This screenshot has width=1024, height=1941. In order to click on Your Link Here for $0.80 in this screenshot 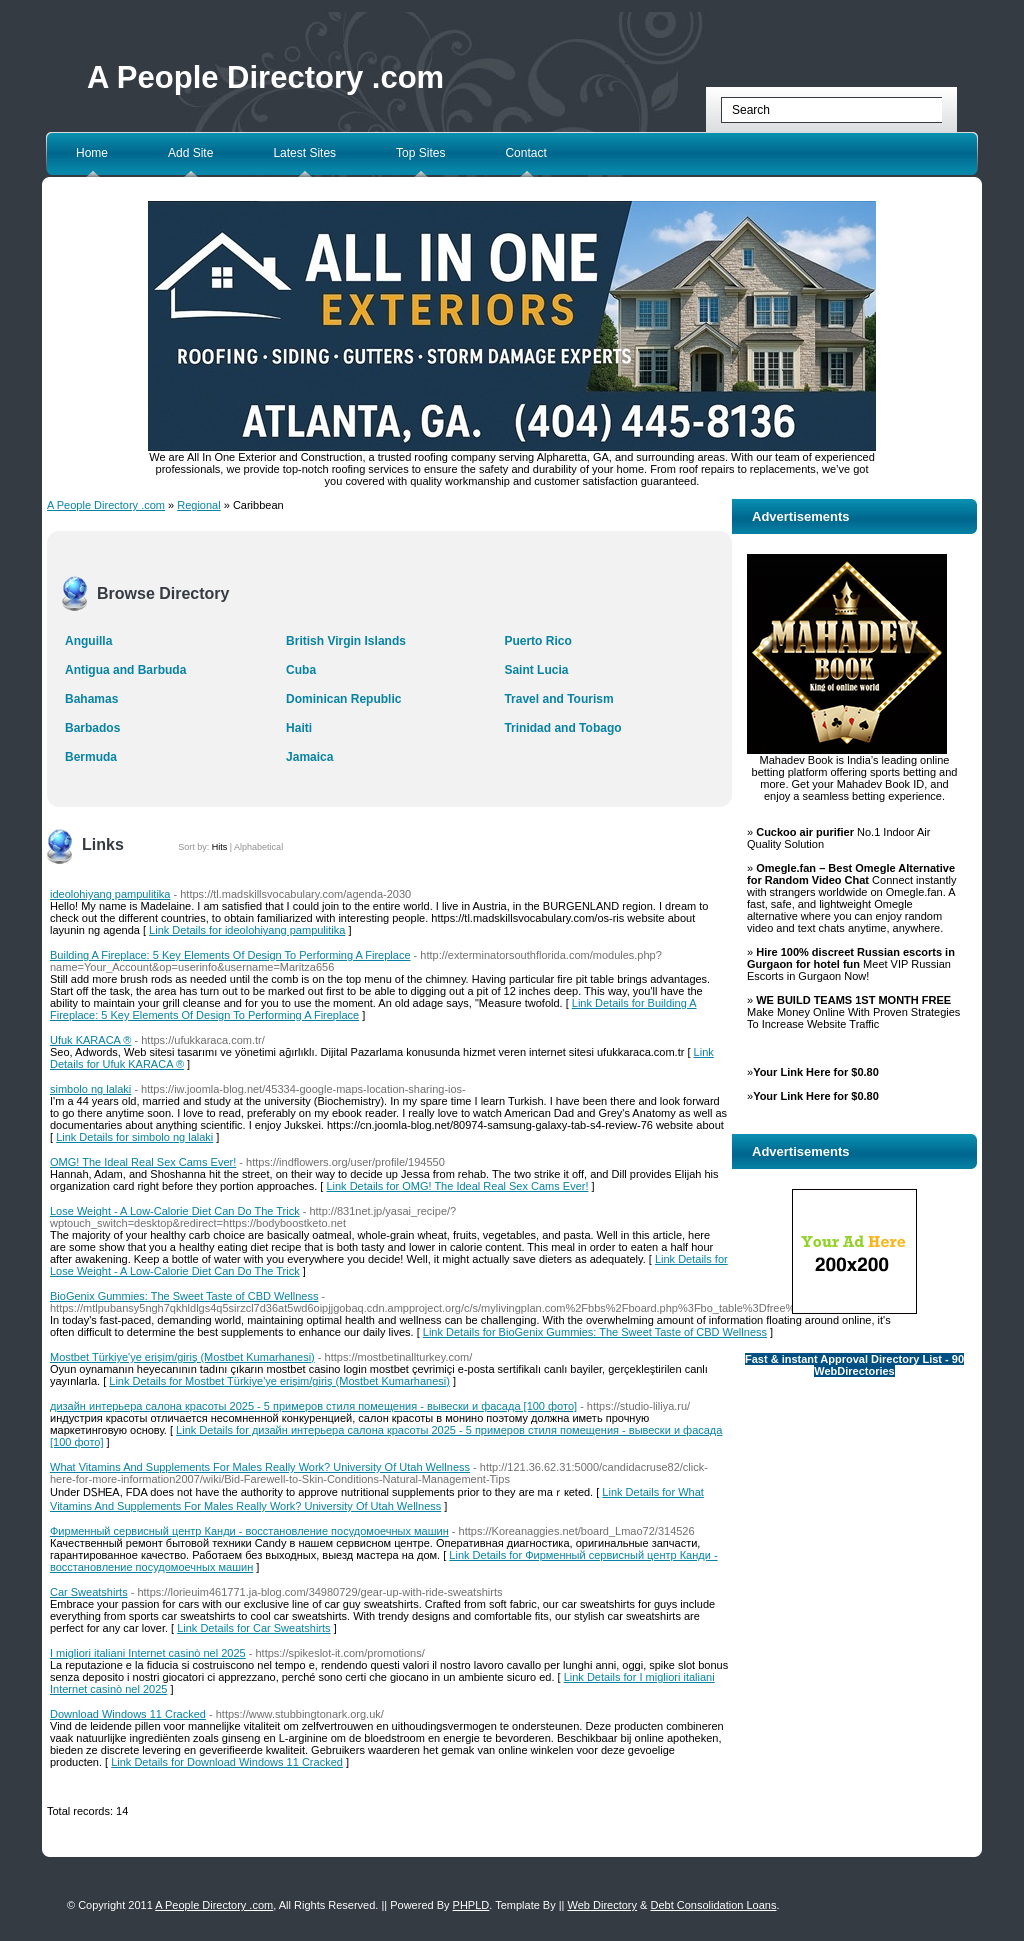, I will do `click(816, 1072)`.